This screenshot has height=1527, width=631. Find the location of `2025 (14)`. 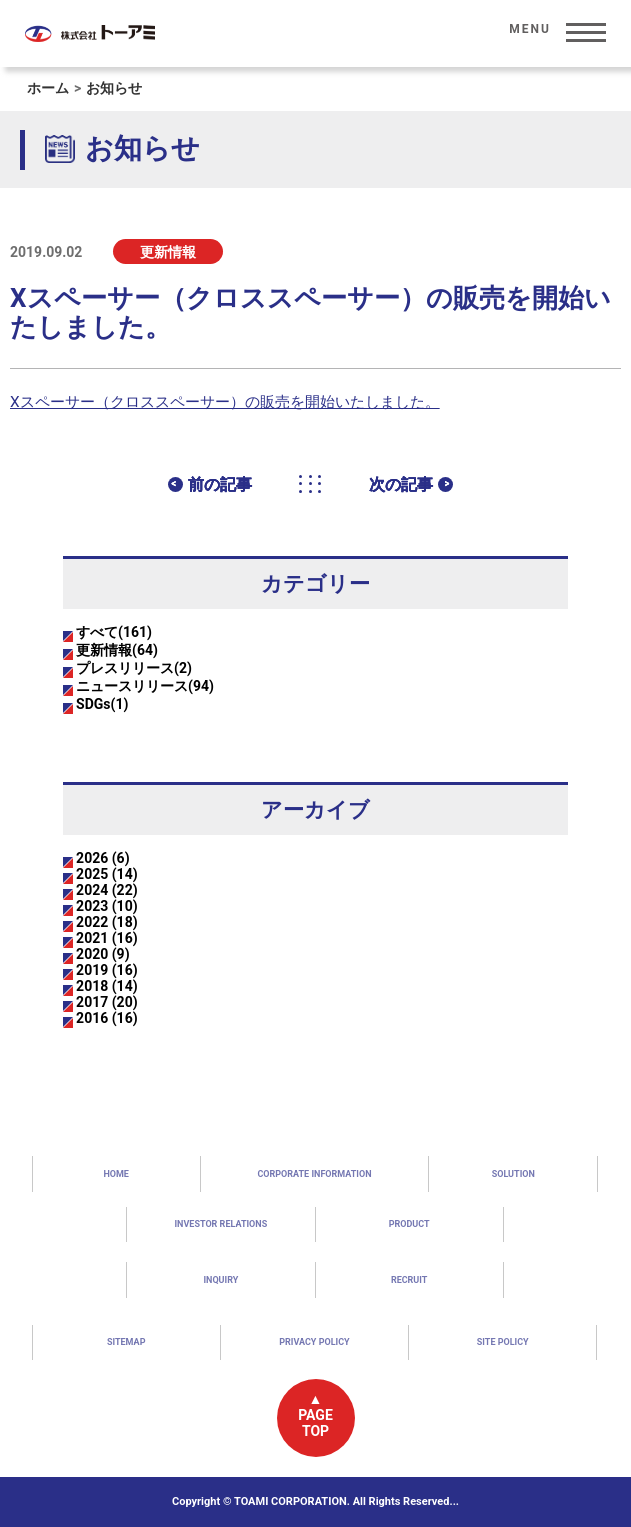

2025 (14) is located at coordinates (106, 874).